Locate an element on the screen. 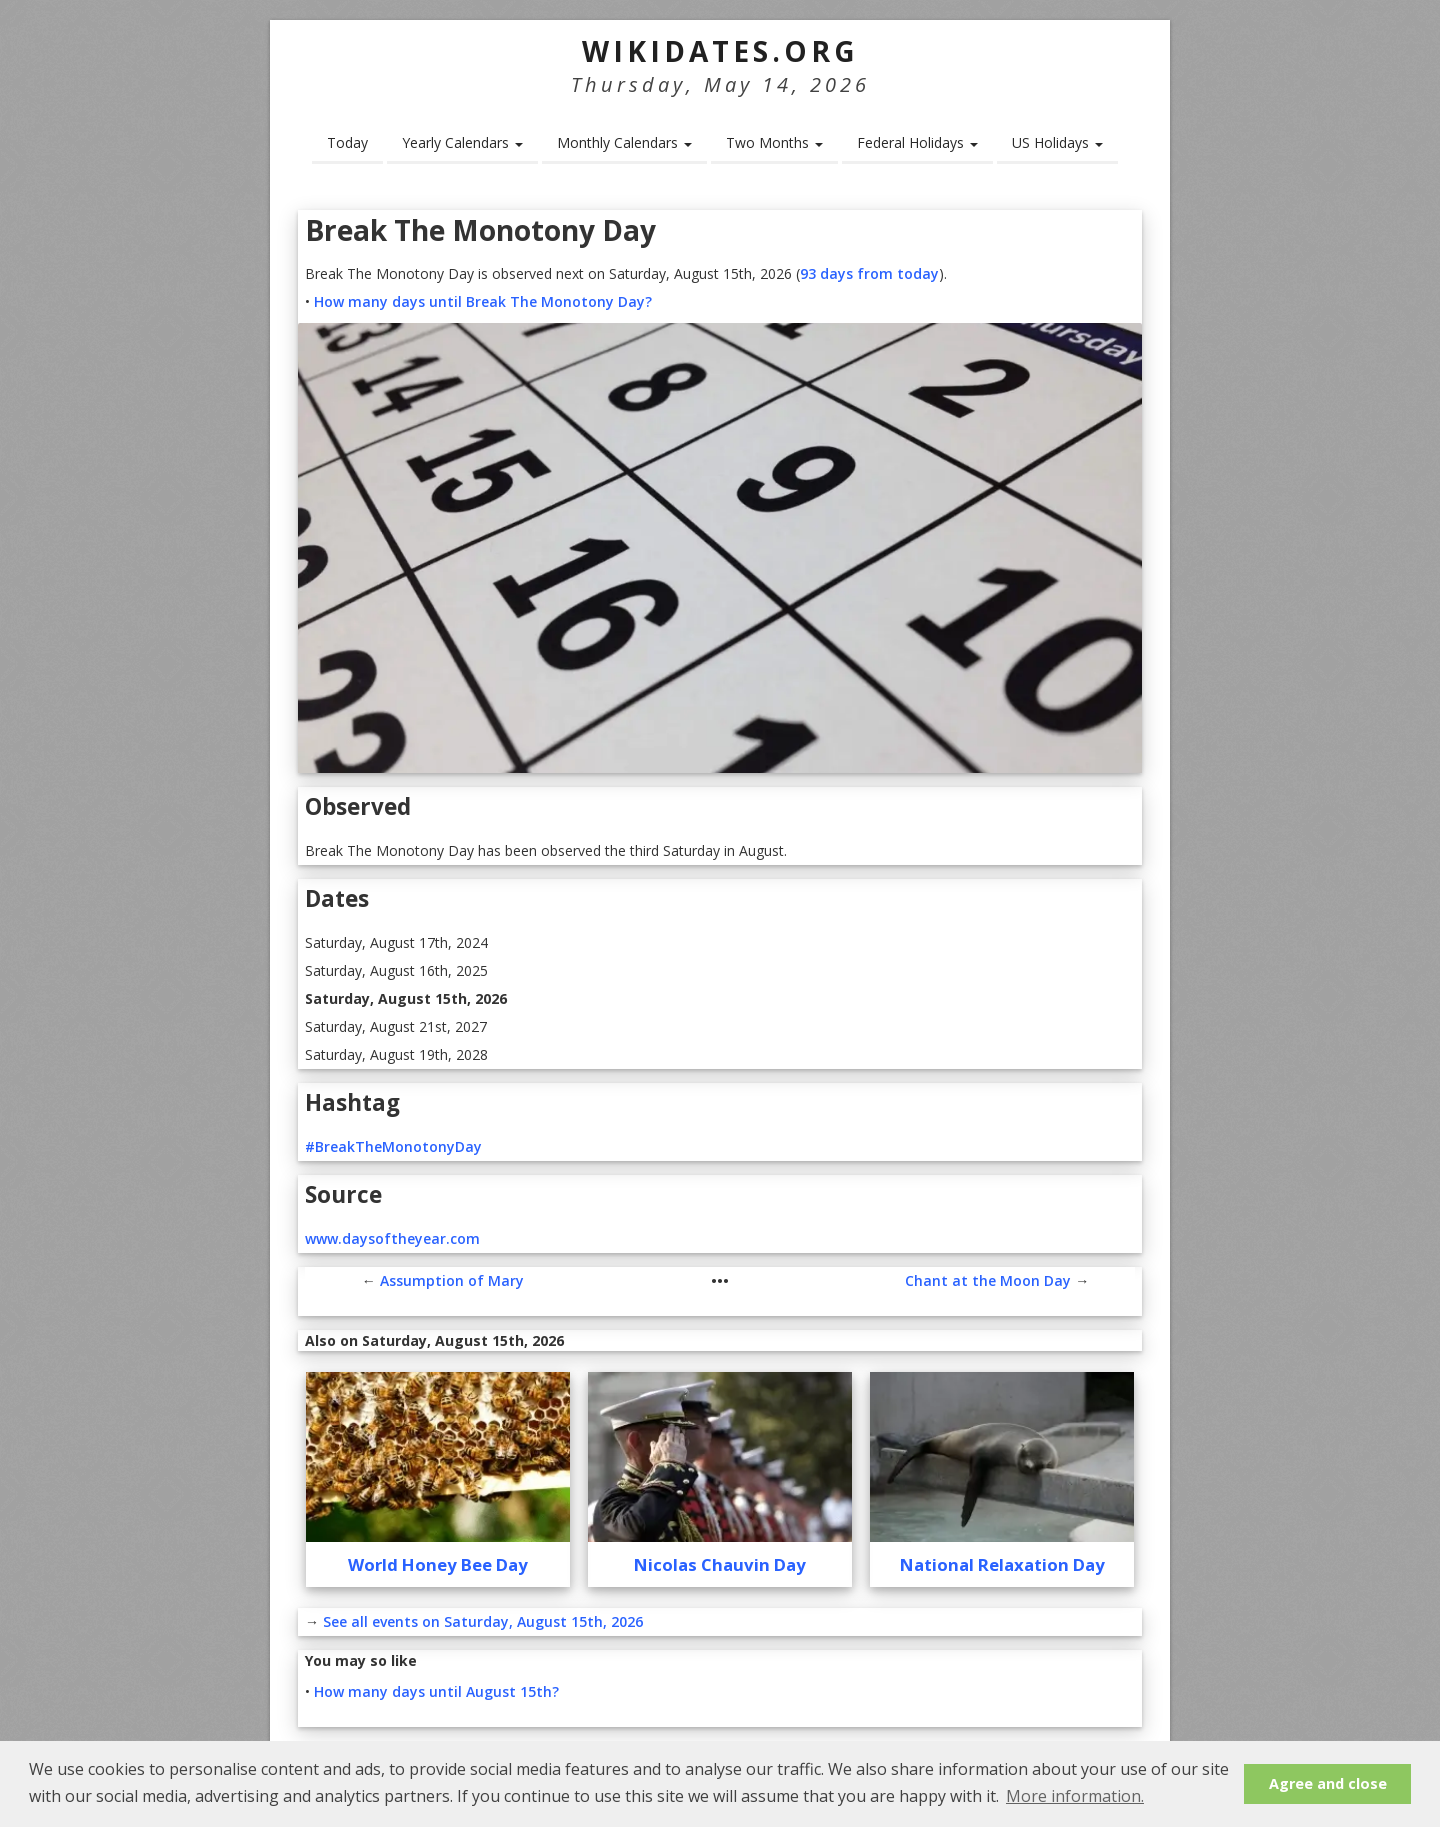 This screenshot has width=1440, height=1827. More information. [button] is located at coordinates (1075, 1796).